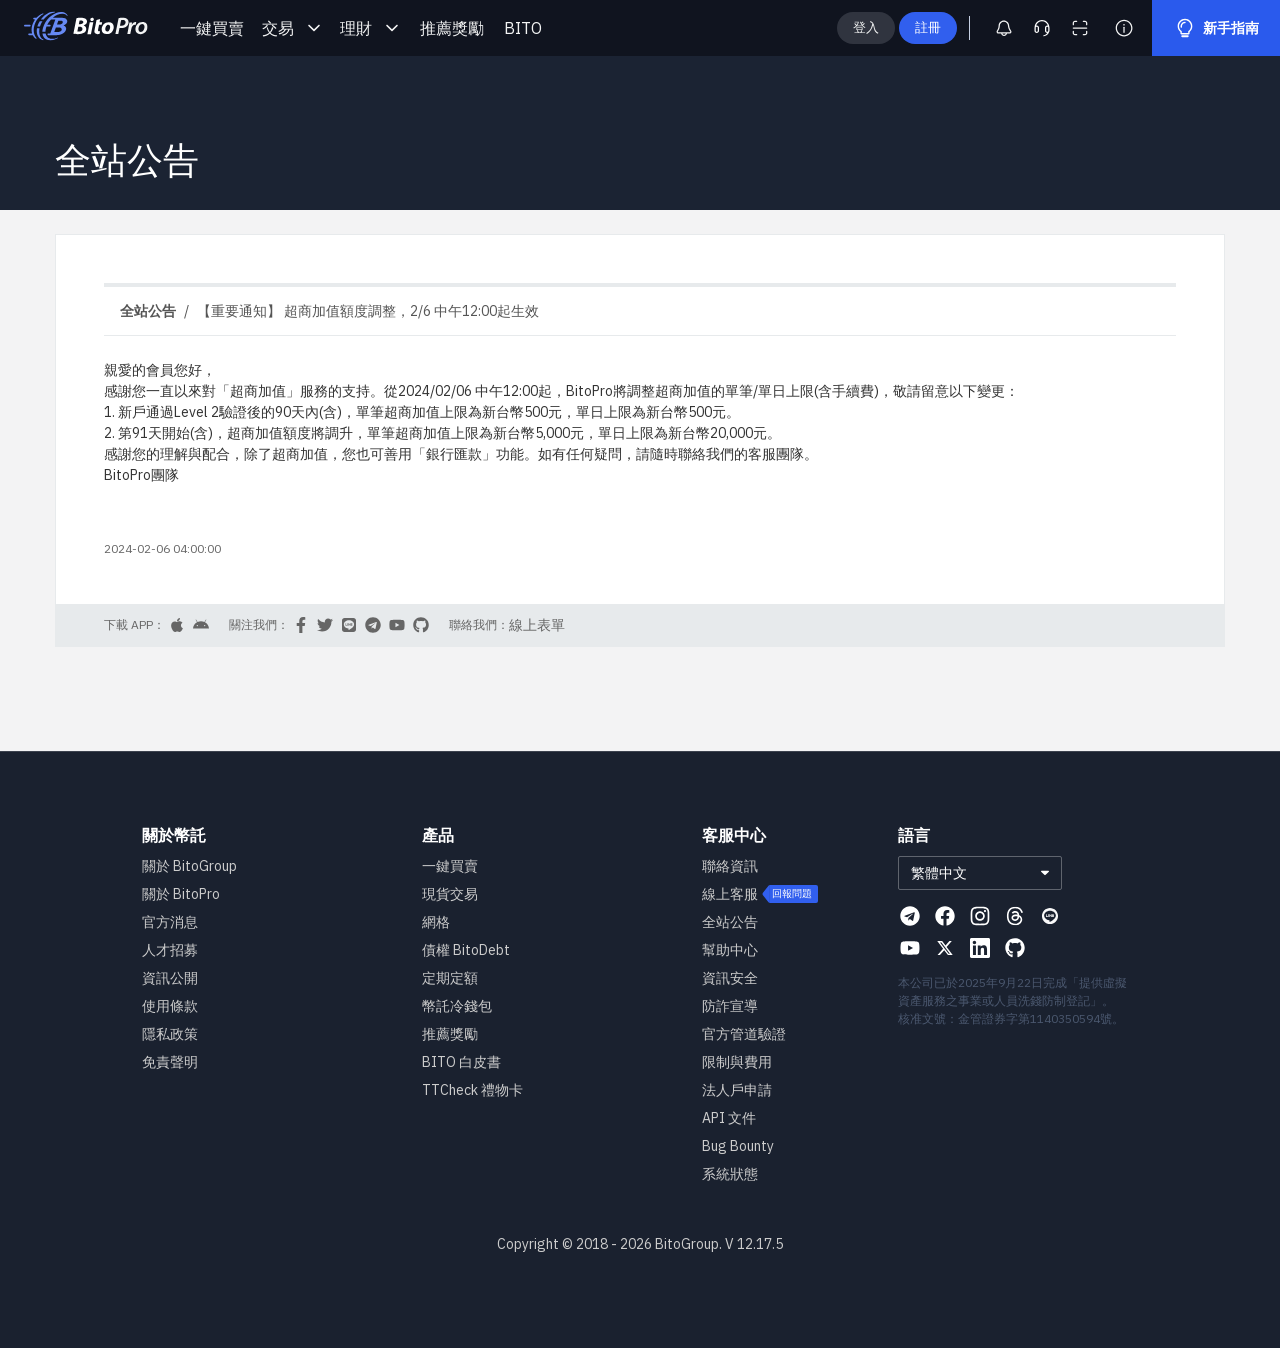 The height and width of the screenshot is (1348, 1280). What do you see at coordinates (910, 948) in the screenshot?
I see `[Visit our Youtube page]` at bounding box center [910, 948].